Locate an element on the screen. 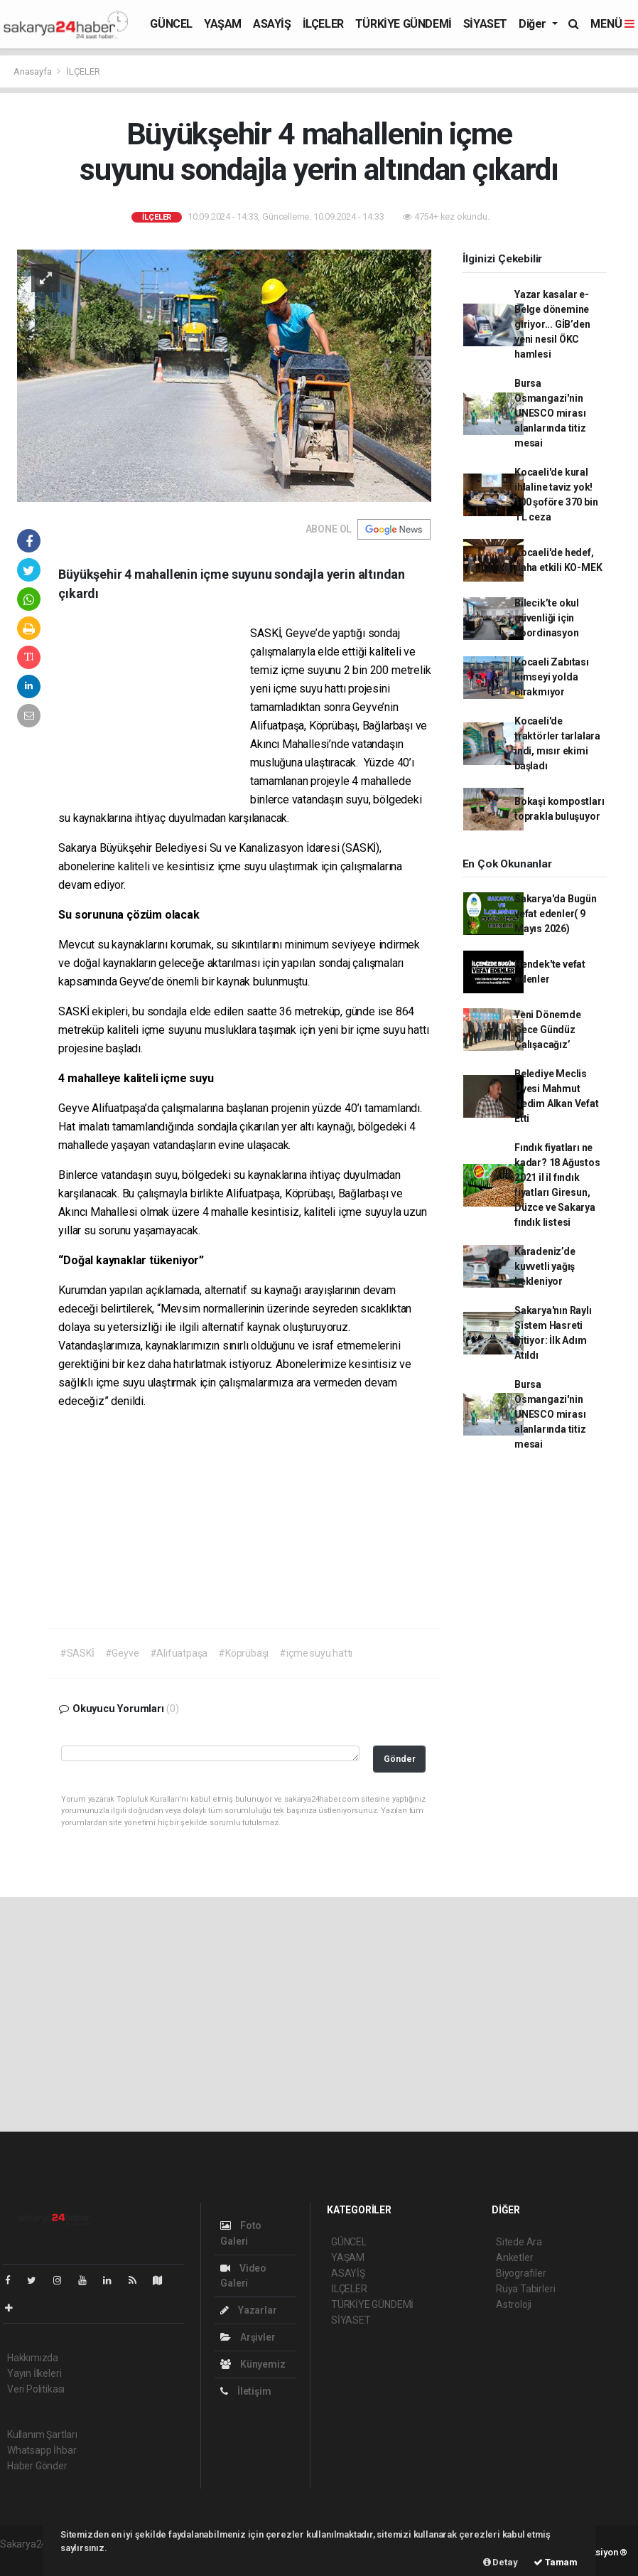  Detay is located at coordinates (500, 2562).